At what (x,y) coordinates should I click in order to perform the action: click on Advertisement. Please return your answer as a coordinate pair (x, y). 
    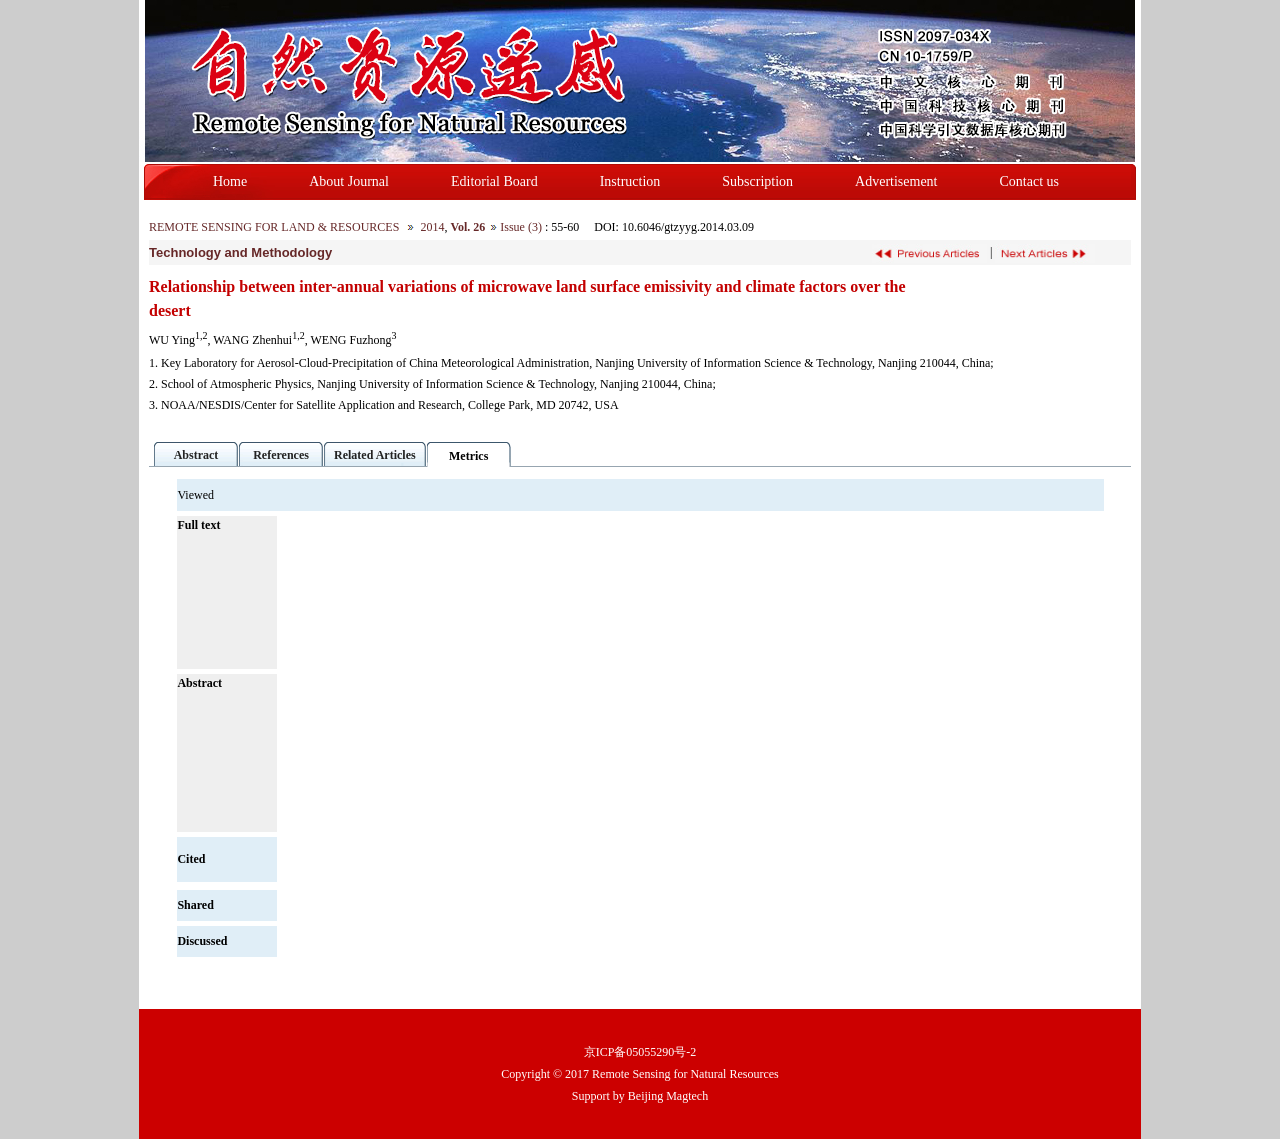
    Looking at the image, I should click on (896, 181).